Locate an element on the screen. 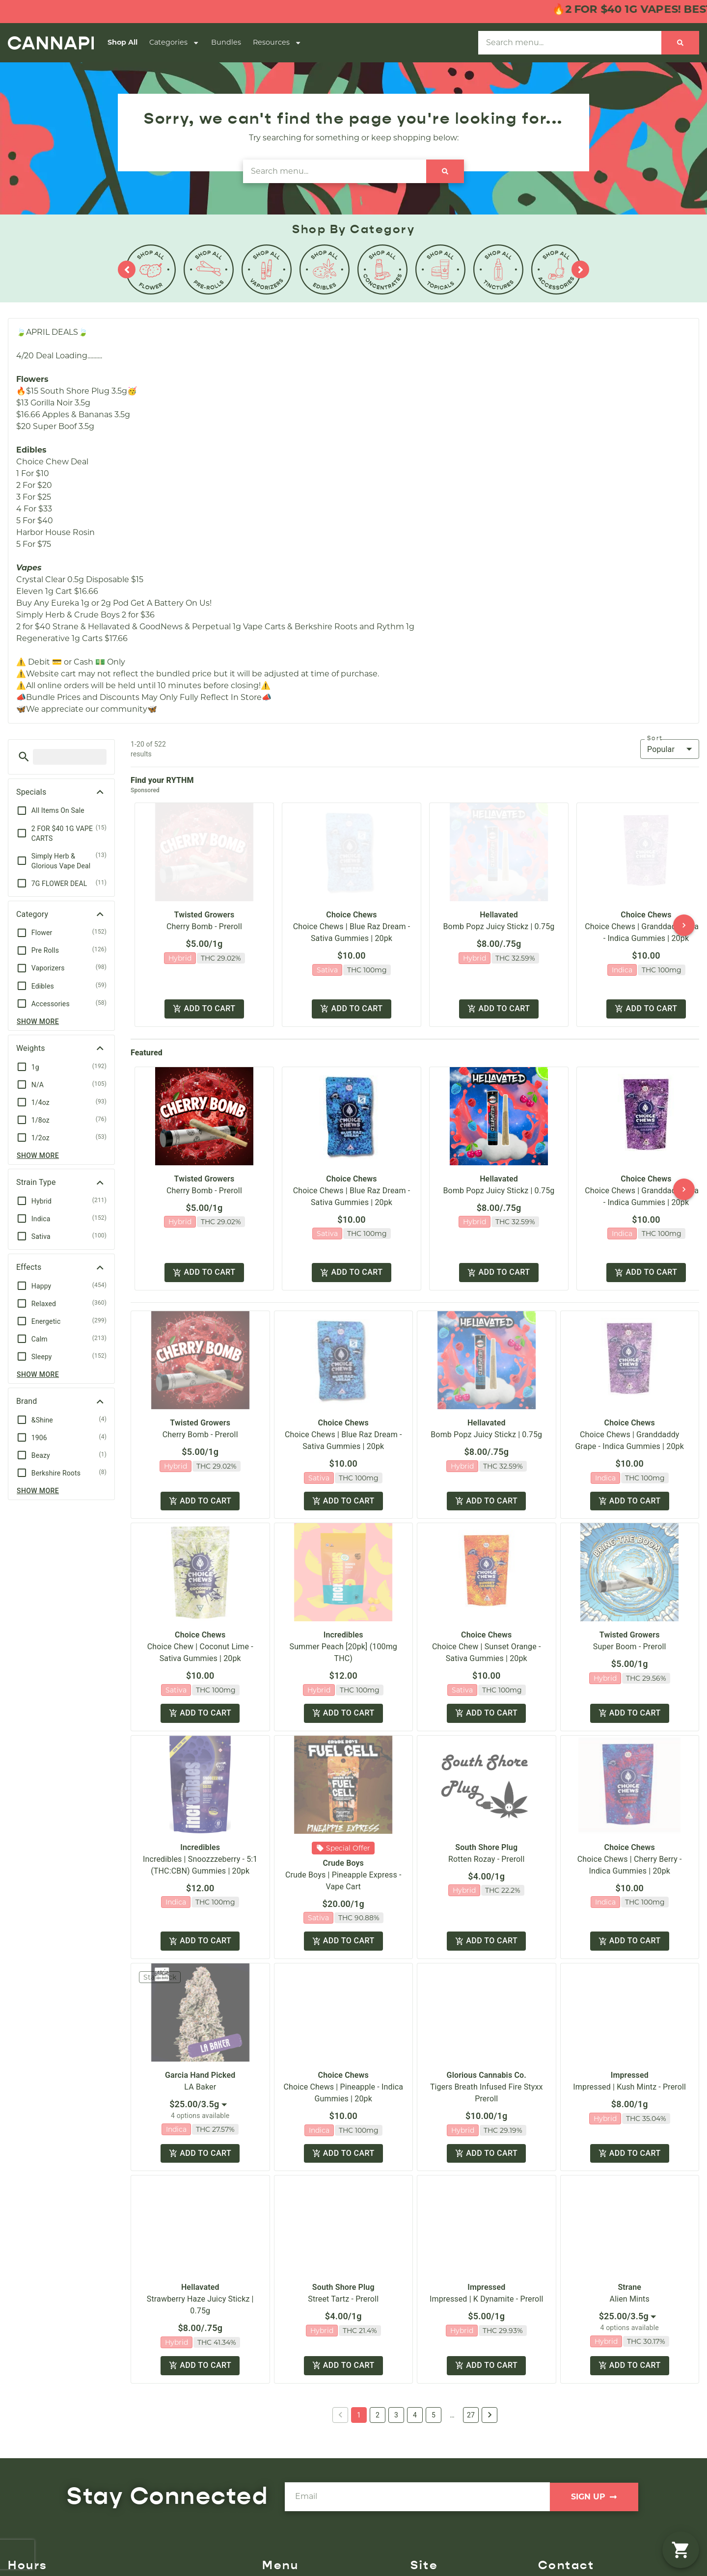  Contact is located at coordinates (426, 2569).